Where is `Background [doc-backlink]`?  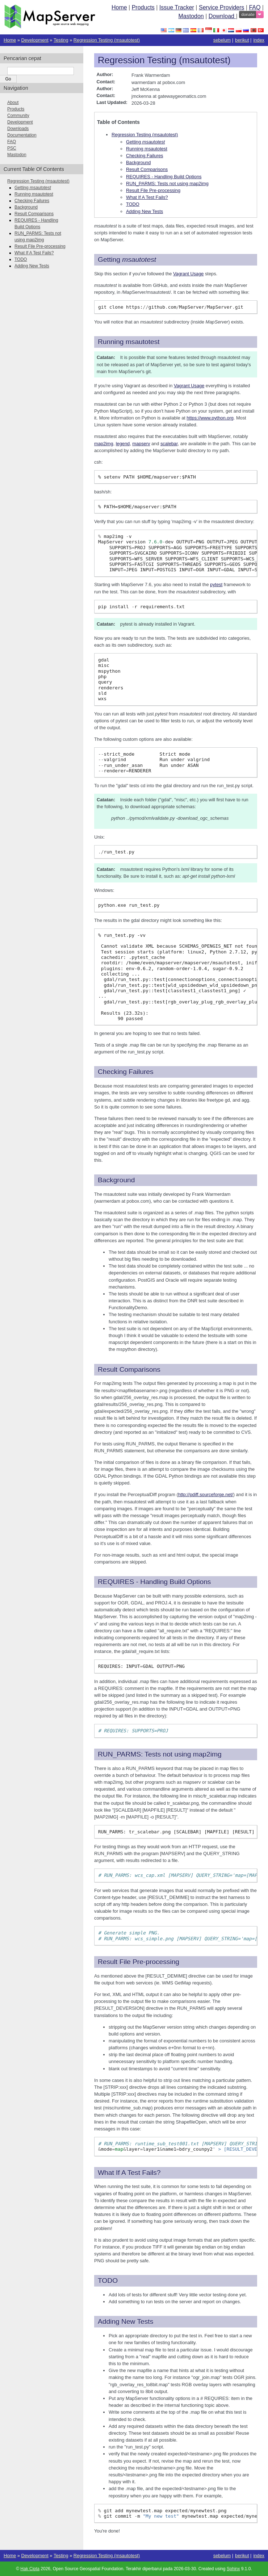 Background [doc-backlink] is located at coordinates (116, 1180).